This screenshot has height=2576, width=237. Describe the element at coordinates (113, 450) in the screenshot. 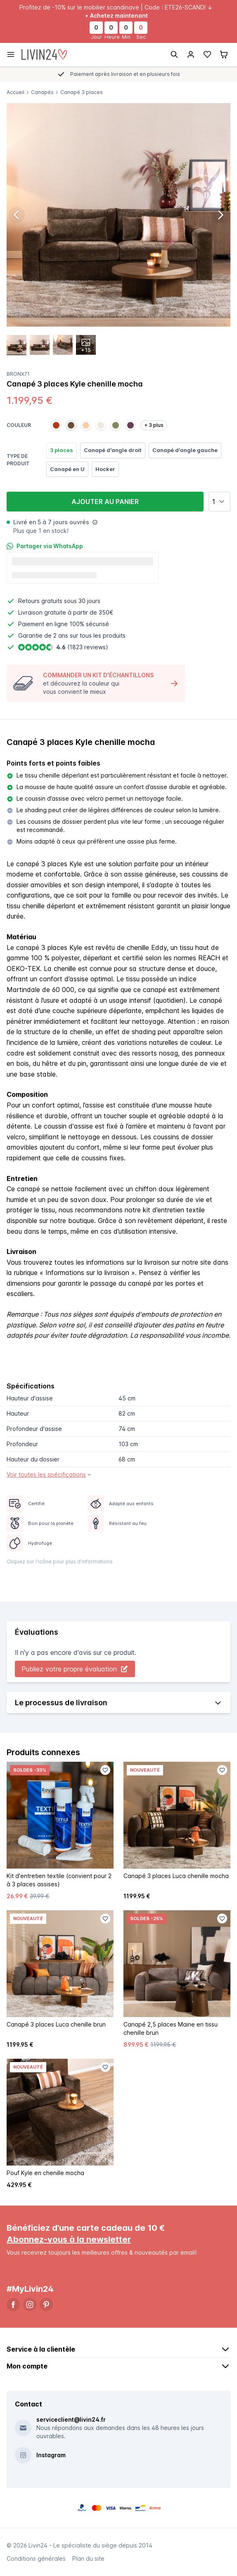

I see `Canapé d'angle droit` at that location.